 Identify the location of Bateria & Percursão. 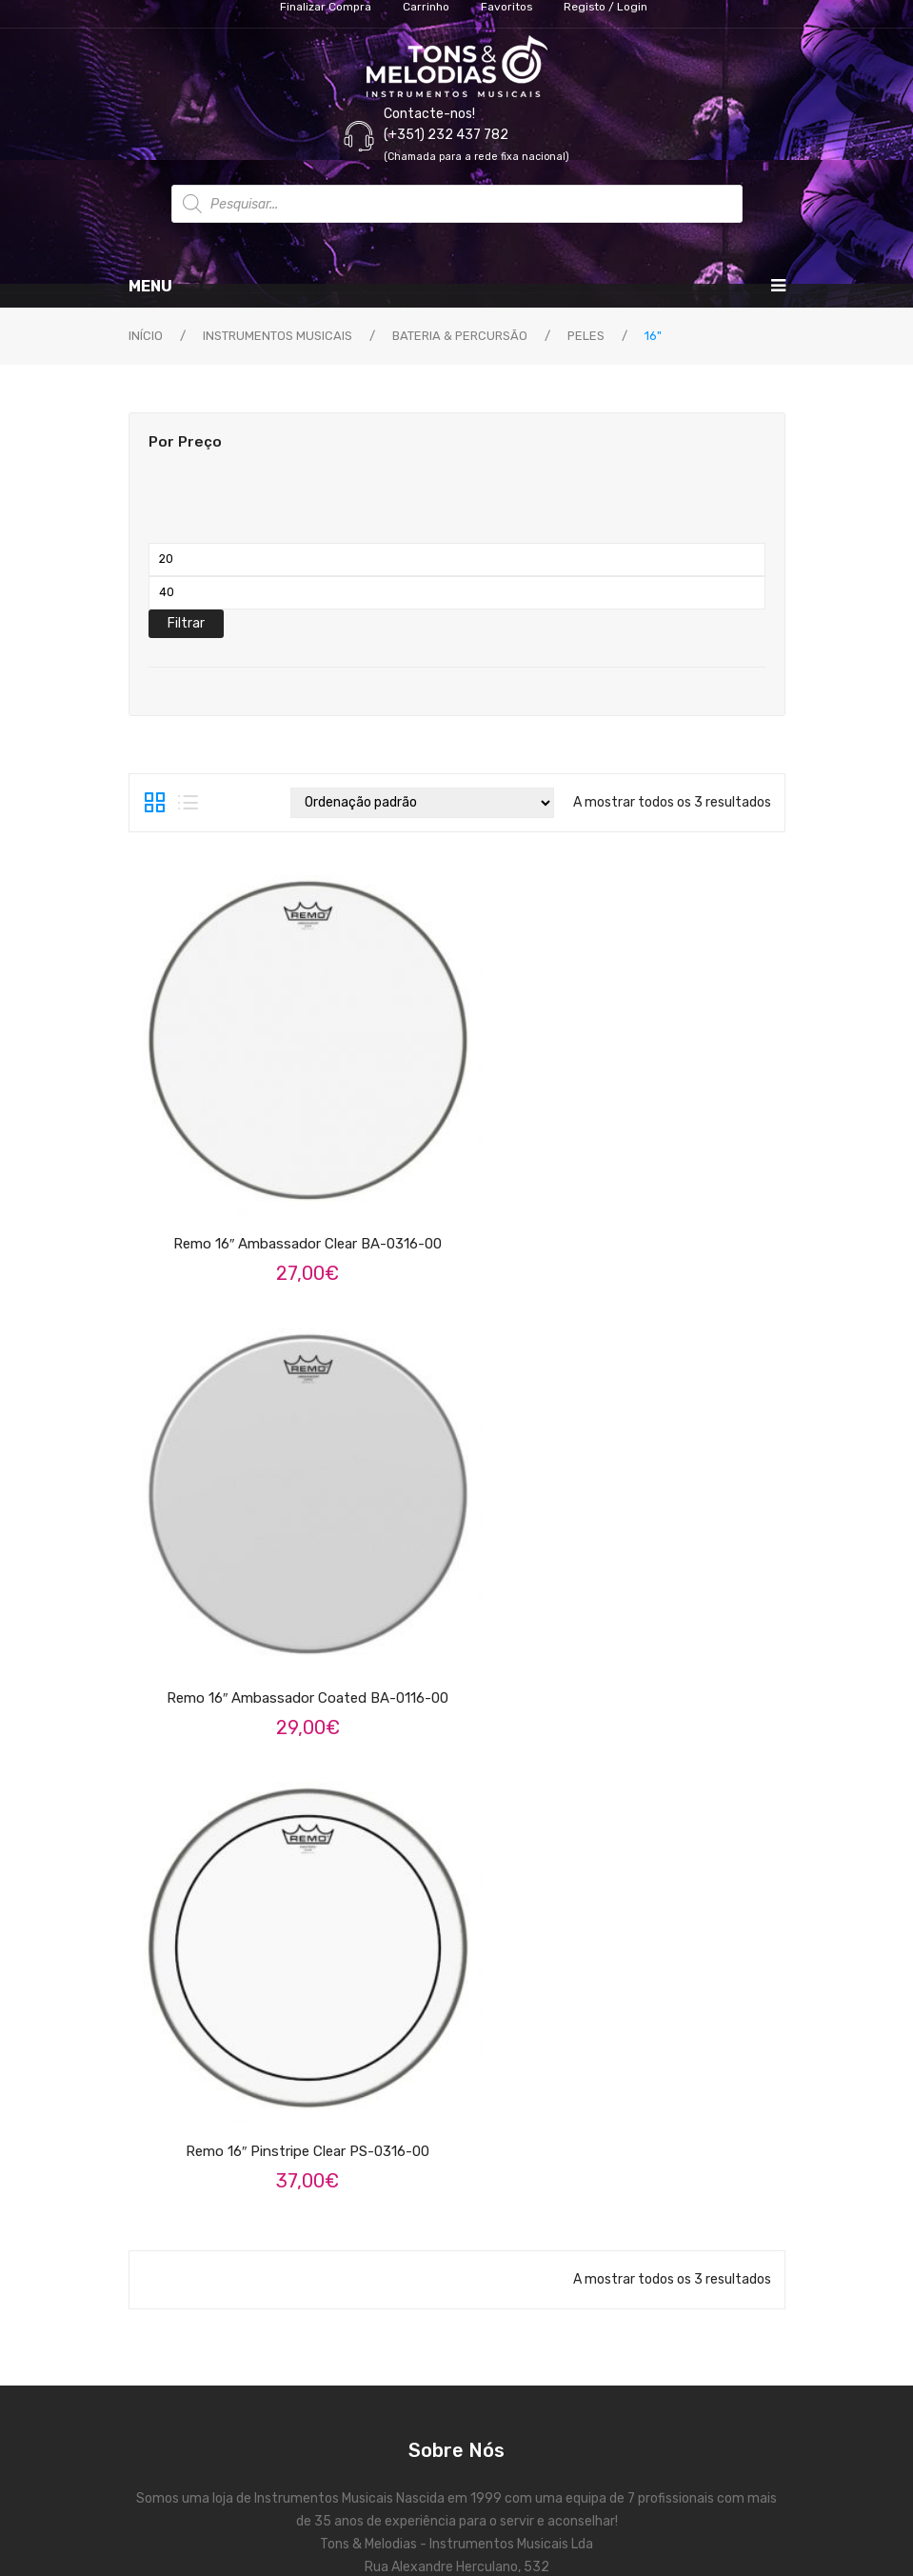
(459, 336).